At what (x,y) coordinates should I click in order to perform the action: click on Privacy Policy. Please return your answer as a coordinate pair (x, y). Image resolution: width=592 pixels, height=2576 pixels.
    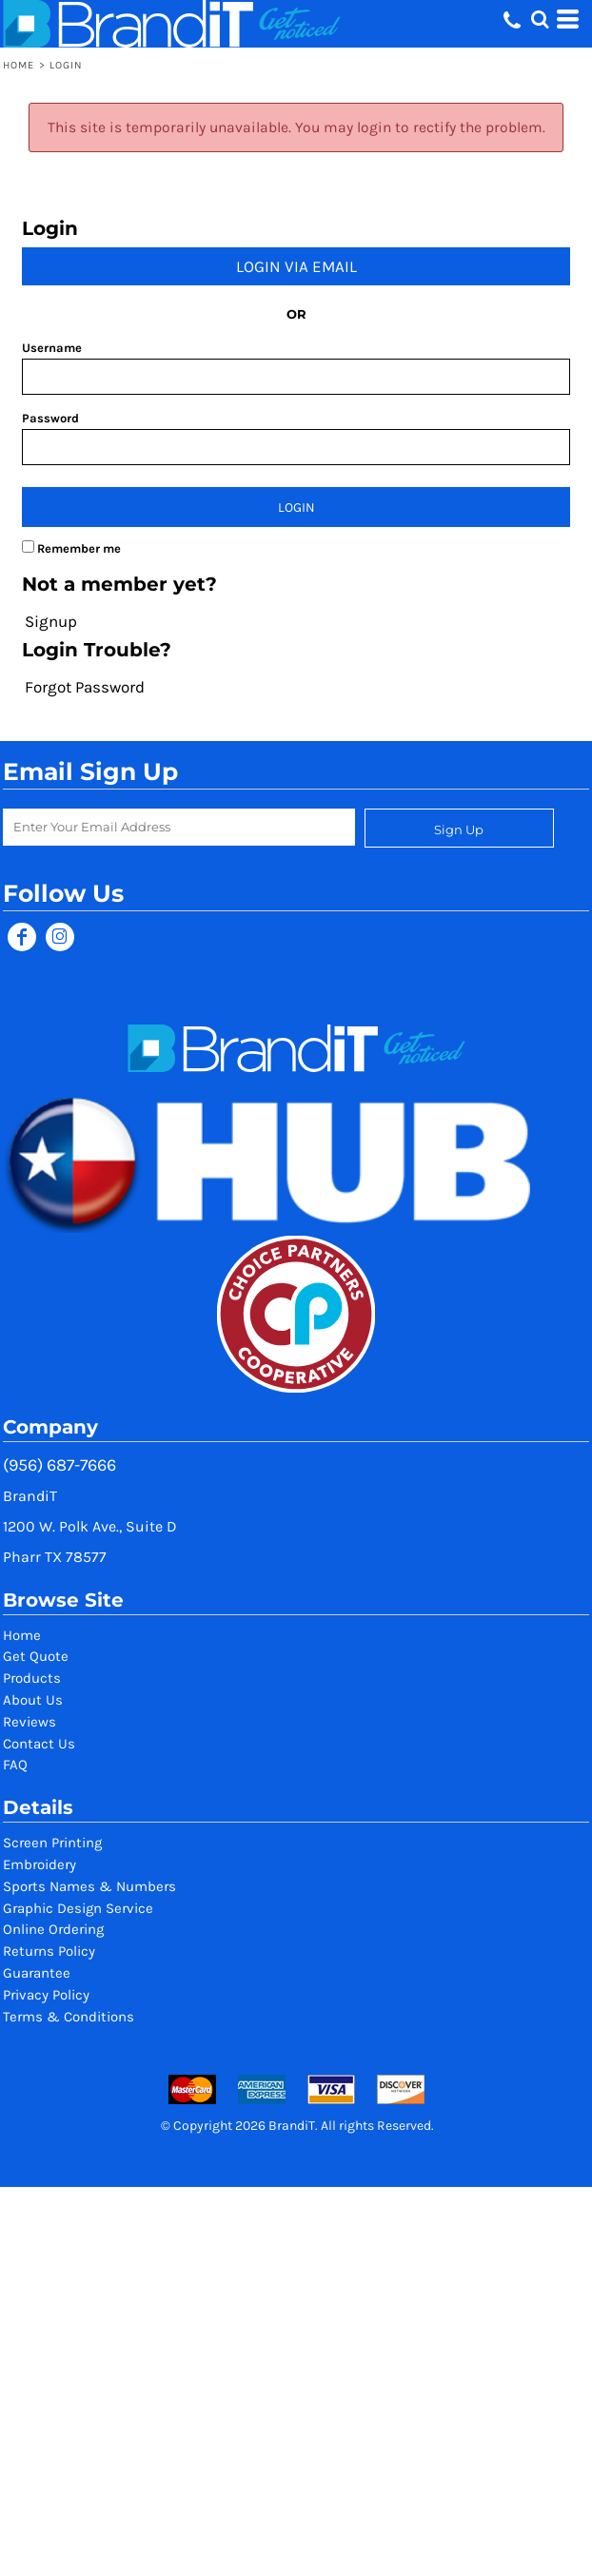
    Looking at the image, I should click on (46, 1994).